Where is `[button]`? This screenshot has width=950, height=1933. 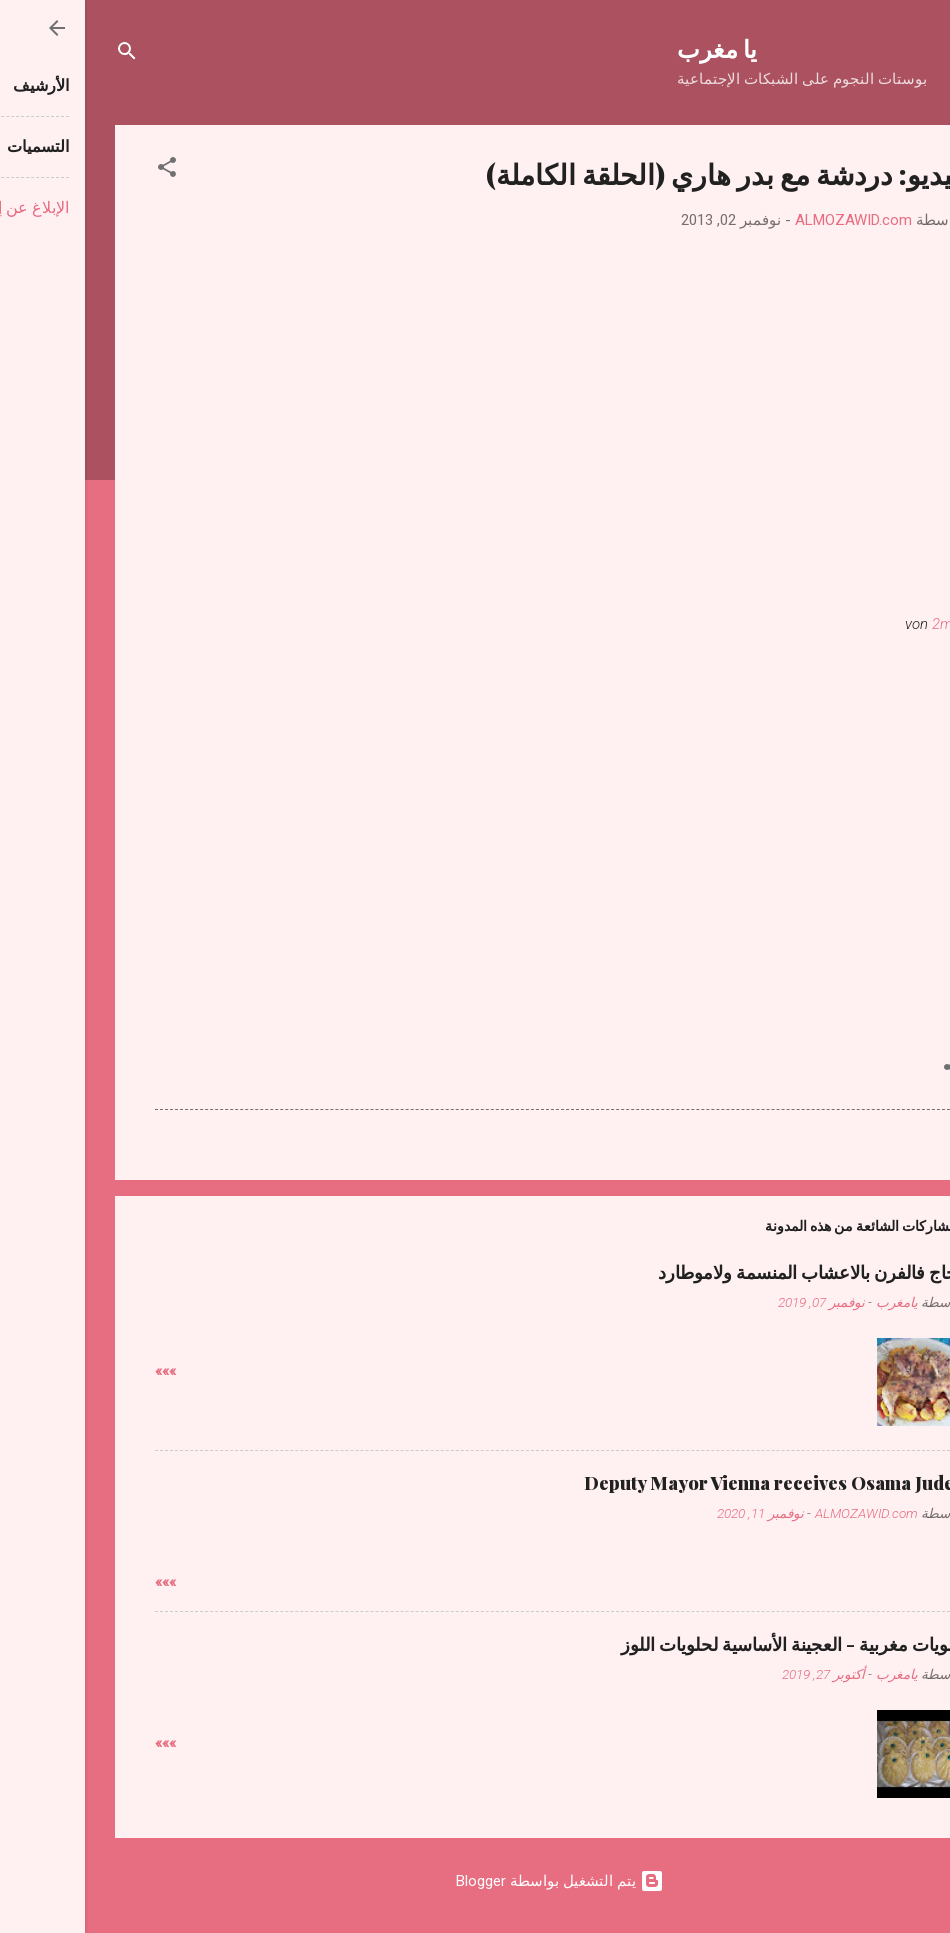 [button] is located at coordinates (82, 170).